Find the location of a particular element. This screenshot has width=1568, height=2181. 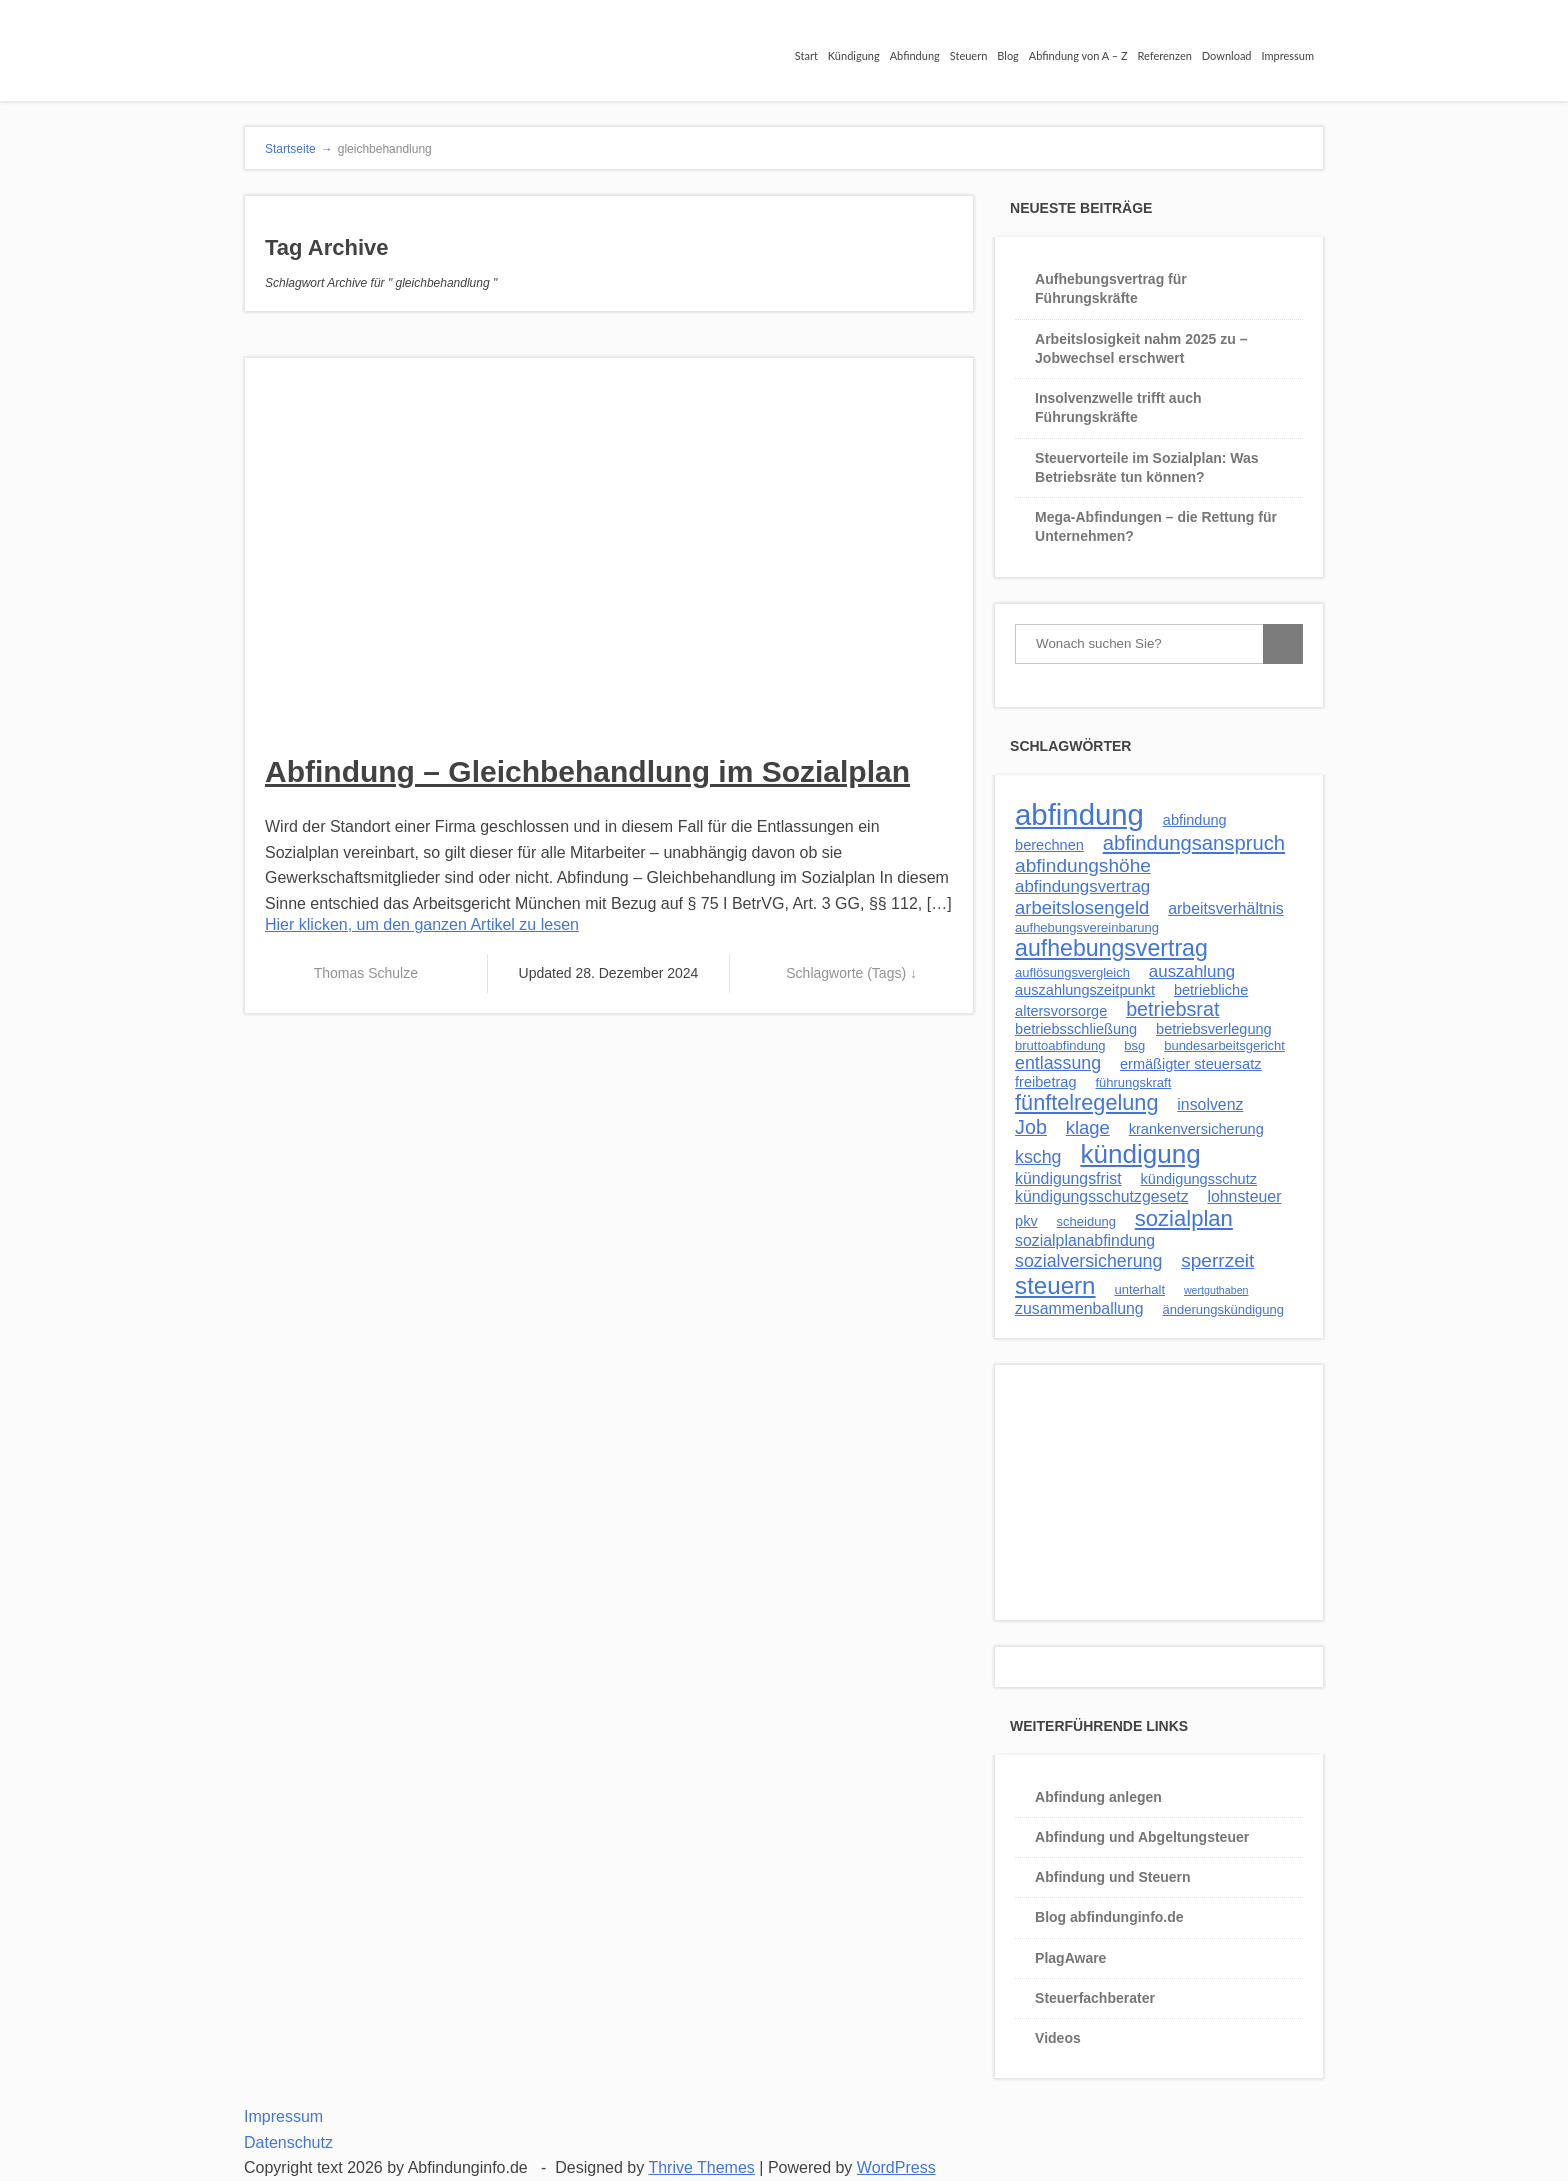

kündigungsfrist [kündigungsfrist (4 Einträge)] is located at coordinates (1068, 1178).